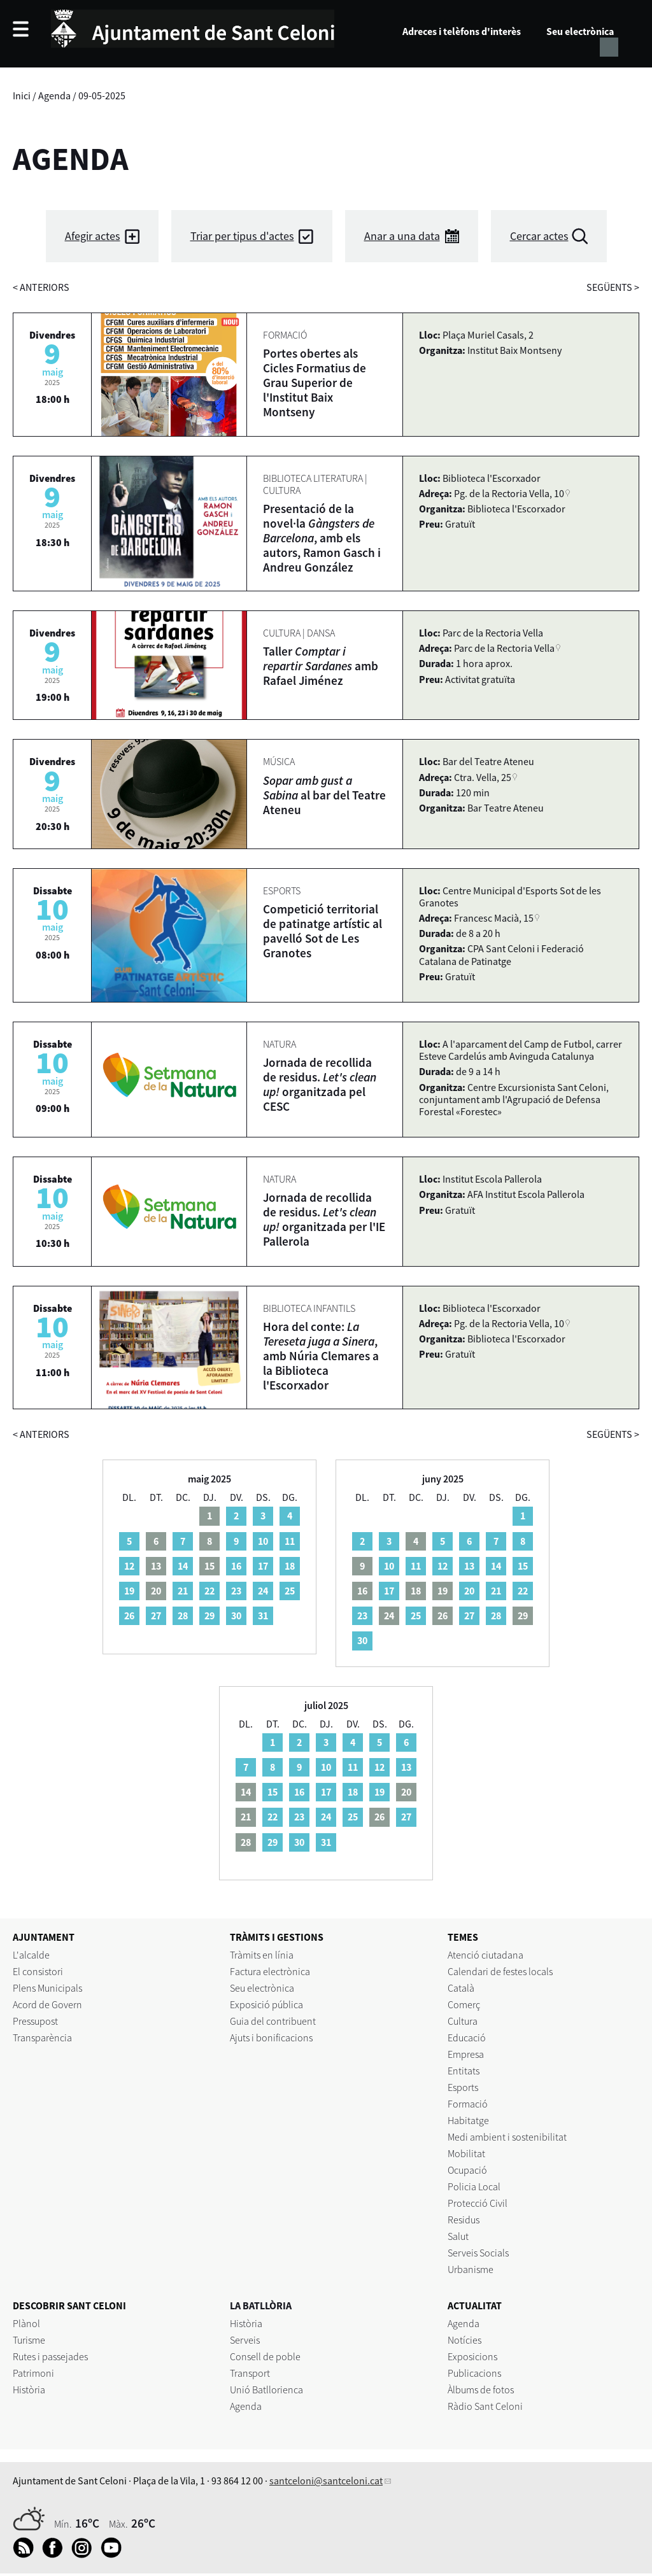 This screenshot has height=2576, width=652. What do you see at coordinates (38, 1971) in the screenshot?
I see `El consistori` at bounding box center [38, 1971].